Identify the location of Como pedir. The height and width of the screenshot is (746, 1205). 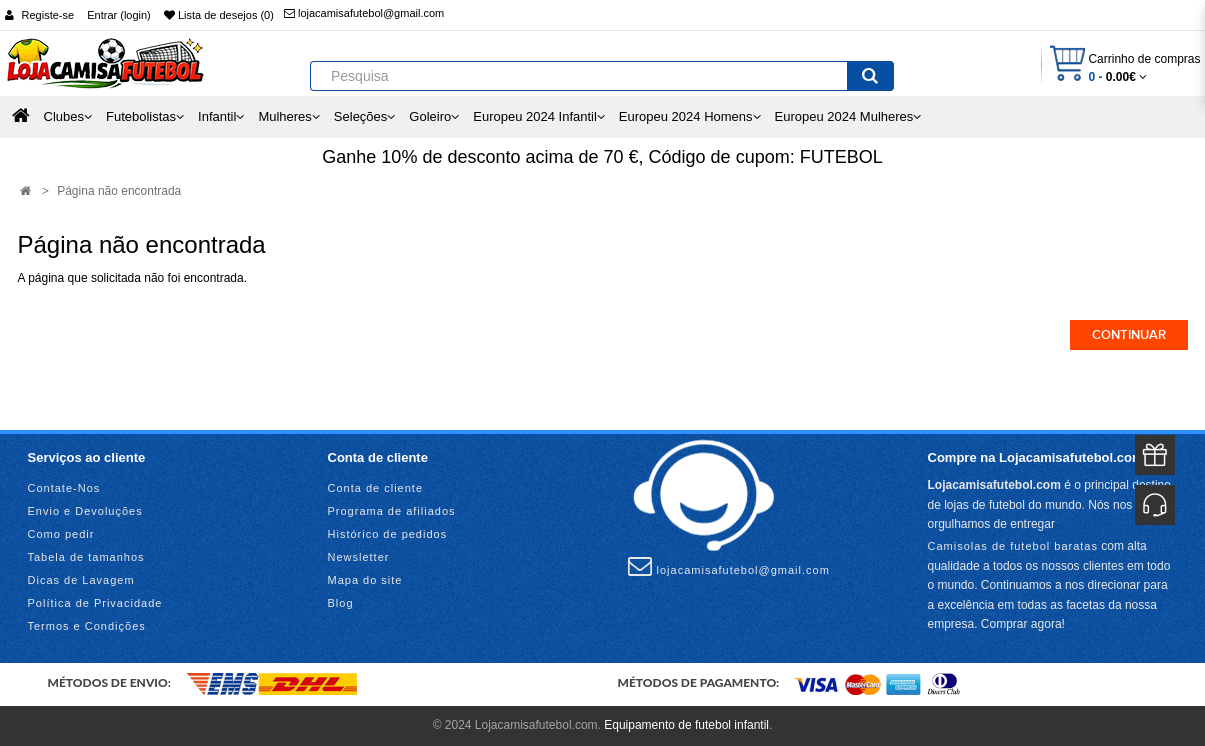
(61, 534).